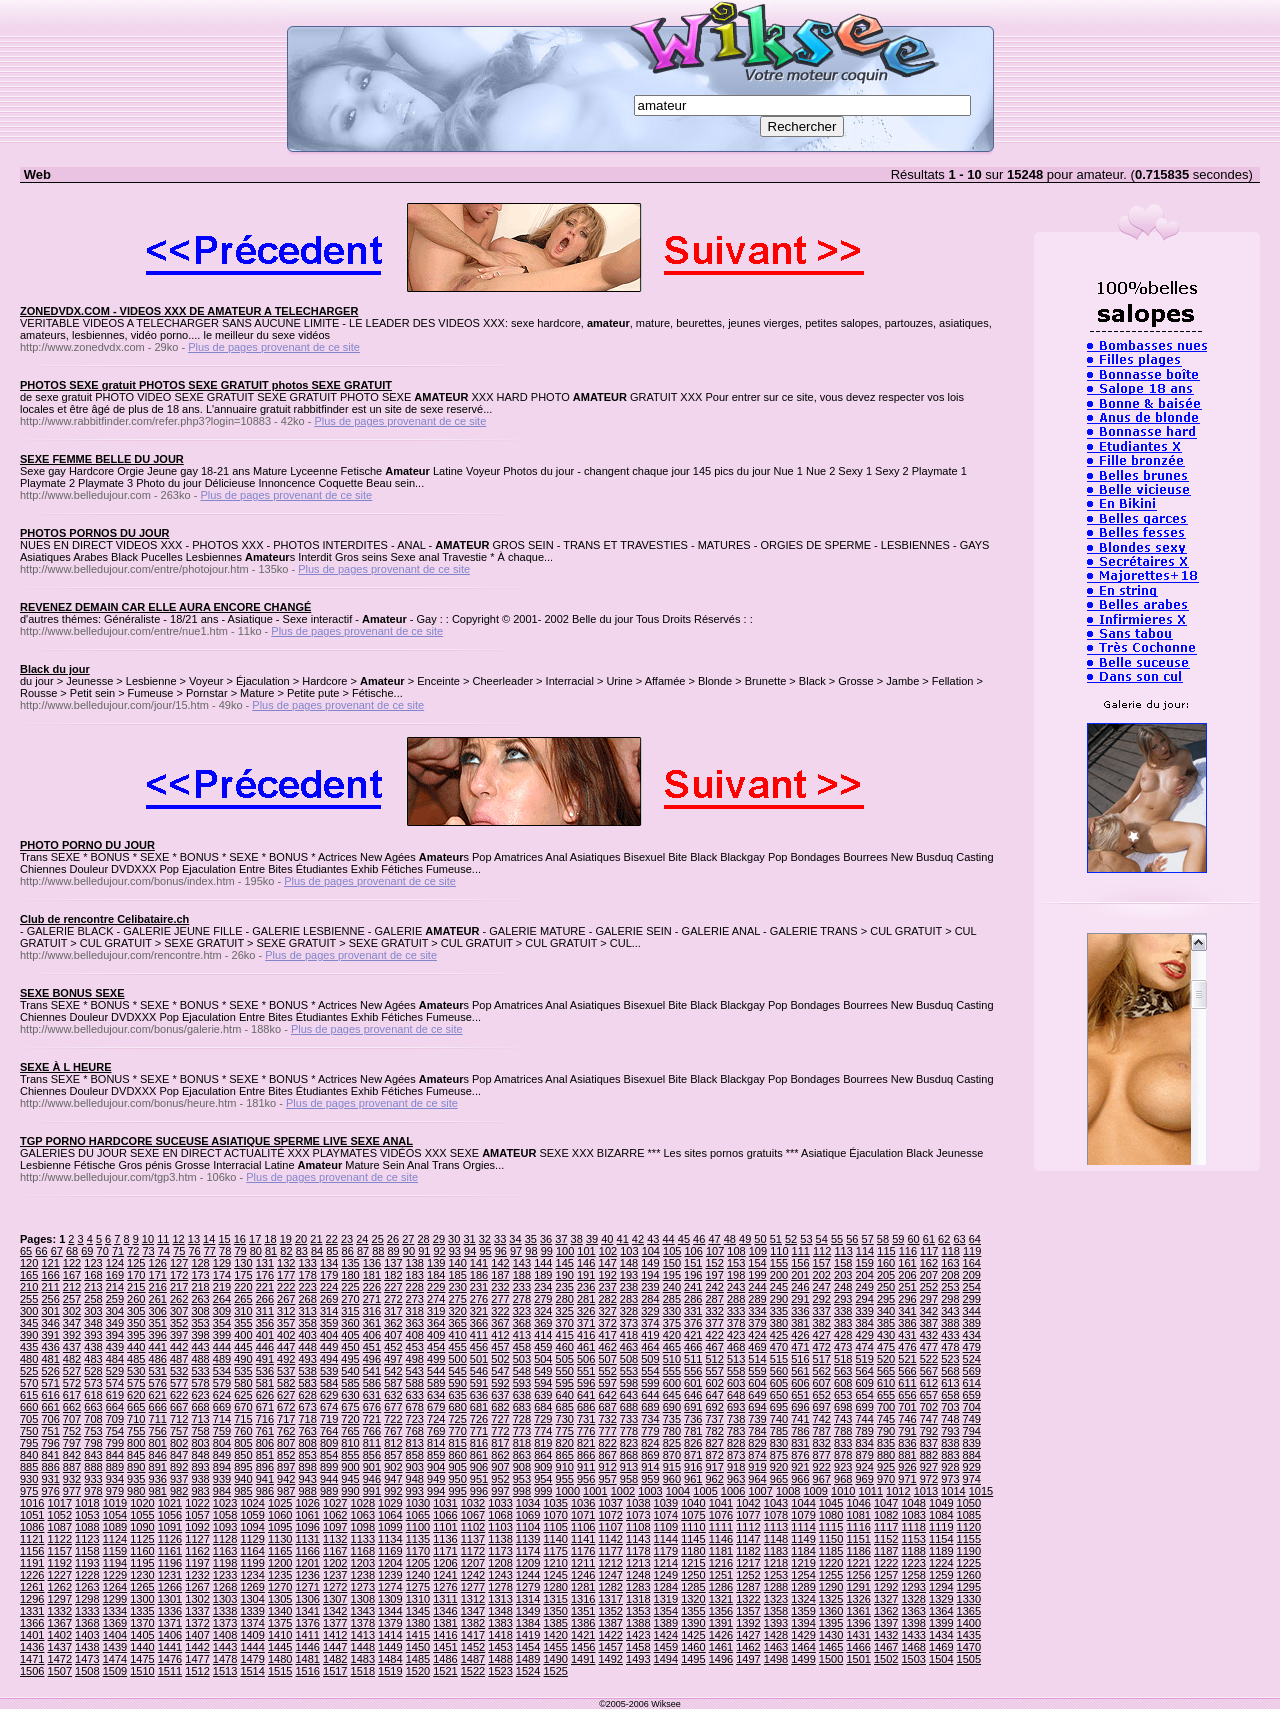 This screenshot has width=1280, height=1709. I want to click on 531, so click(158, 1371).